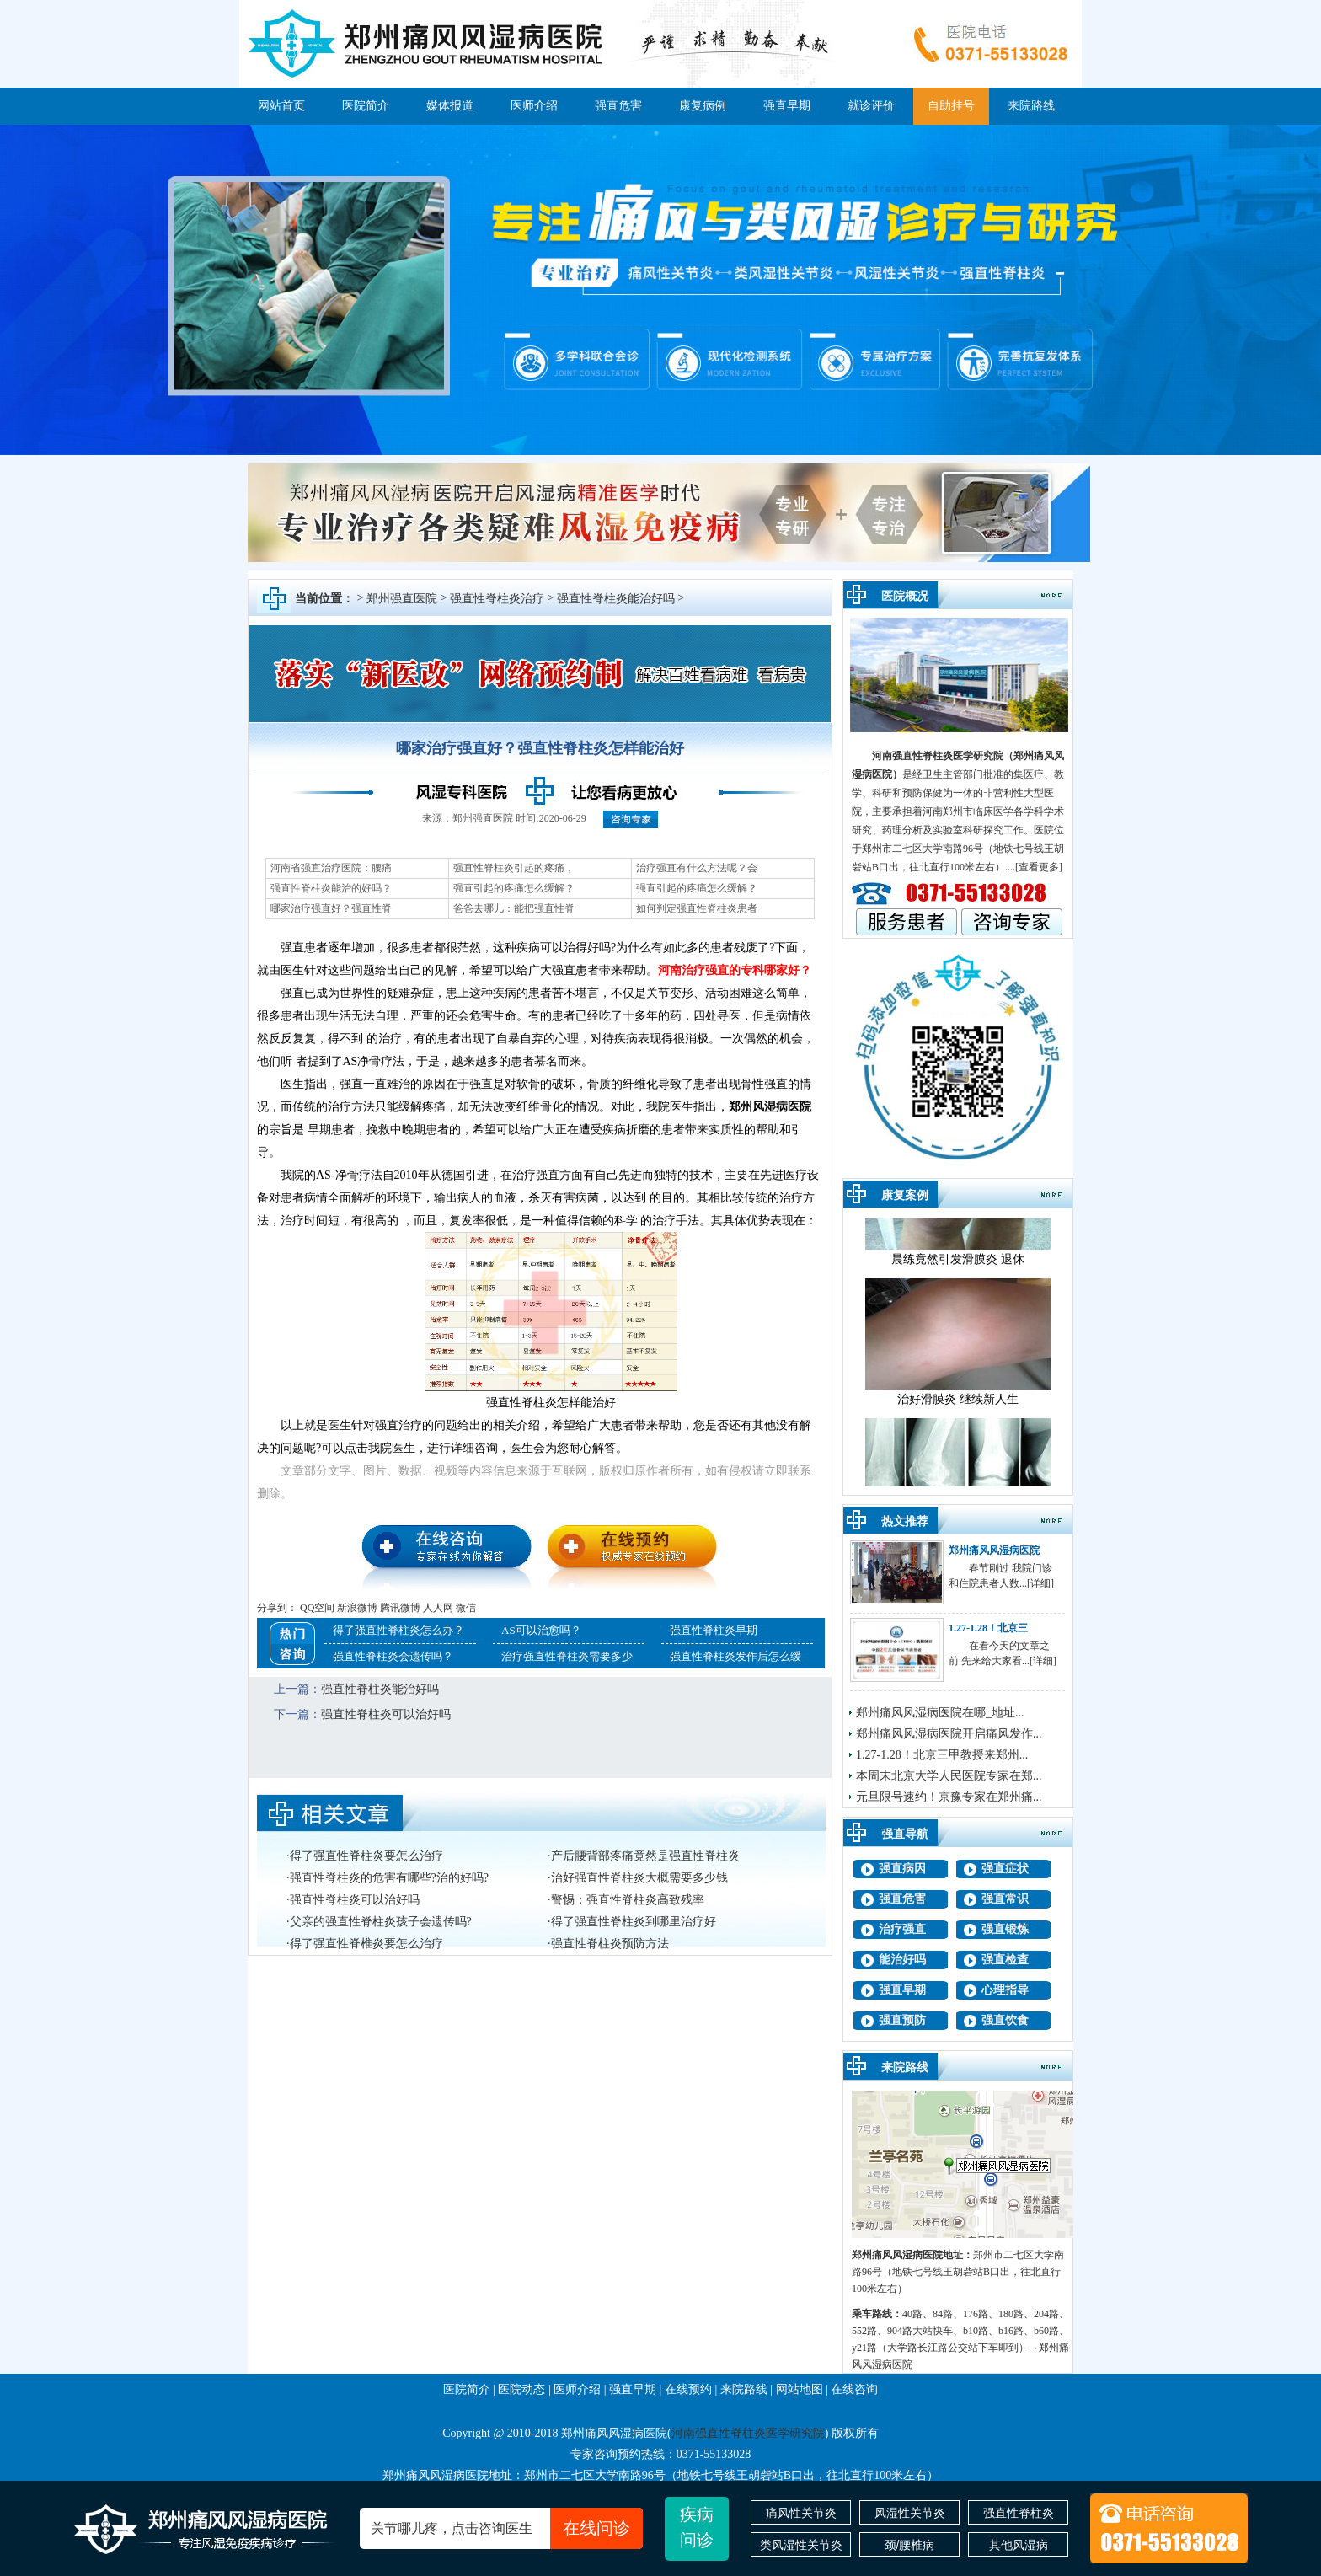  Describe the element at coordinates (1018, 2545) in the screenshot. I see `其他风湿病` at that location.